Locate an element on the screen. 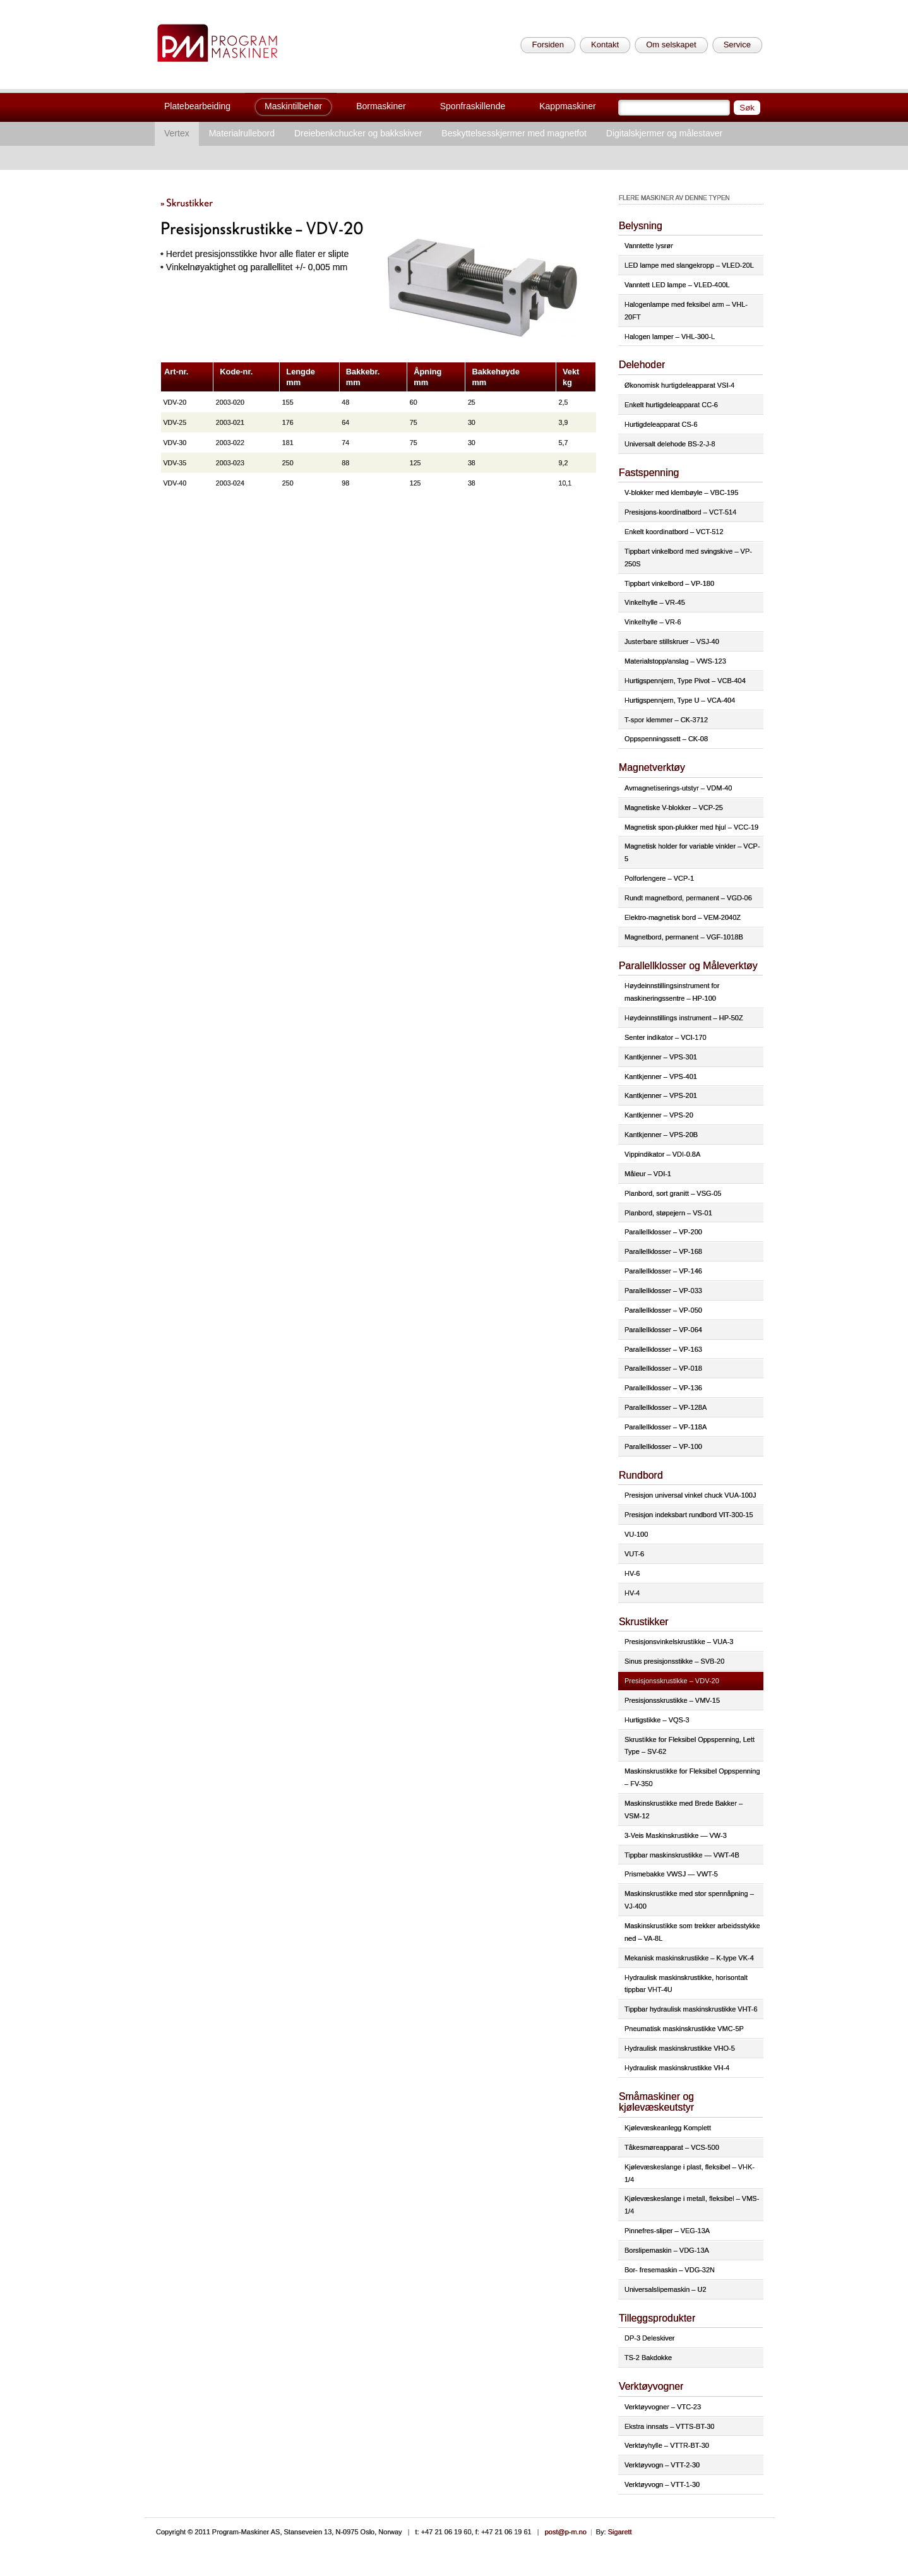 This screenshot has height=2576, width=908. Mekanisk maskinskrustikke – K-type VK-4 is located at coordinates (689, 1958).